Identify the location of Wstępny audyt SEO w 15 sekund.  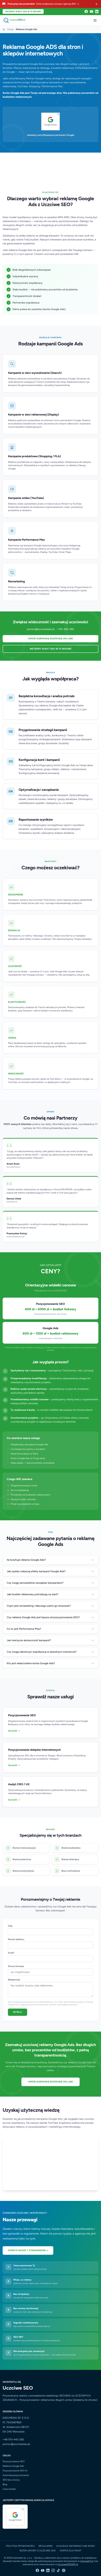
(23, 11).